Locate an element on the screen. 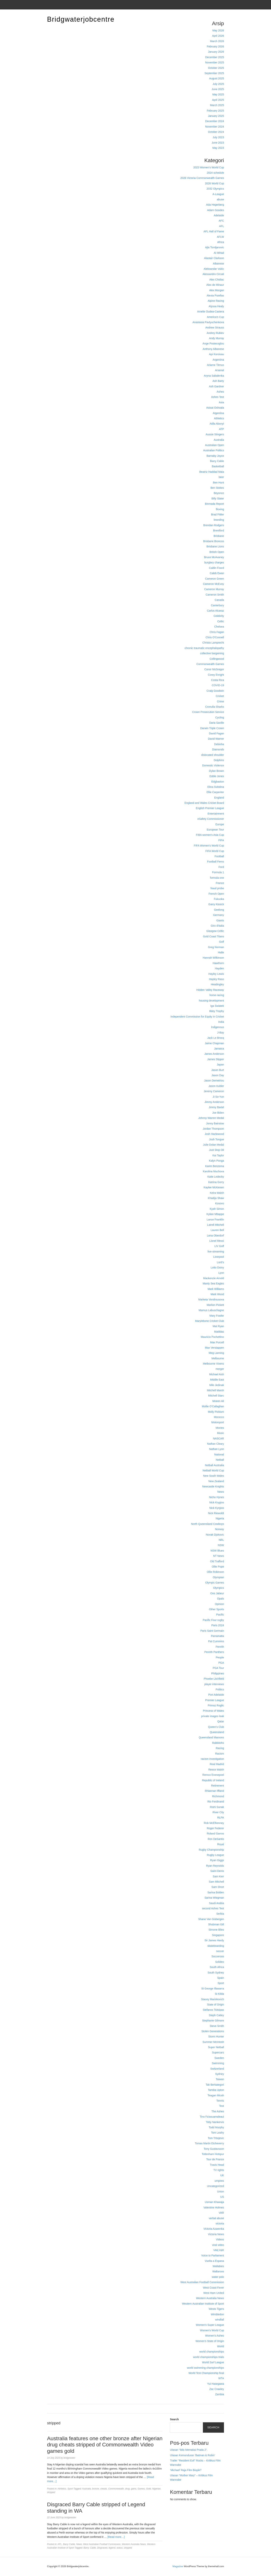 The height and width of the screenshot is (2576, 271). Storm Hunter is located at coordinates (216, 2036).